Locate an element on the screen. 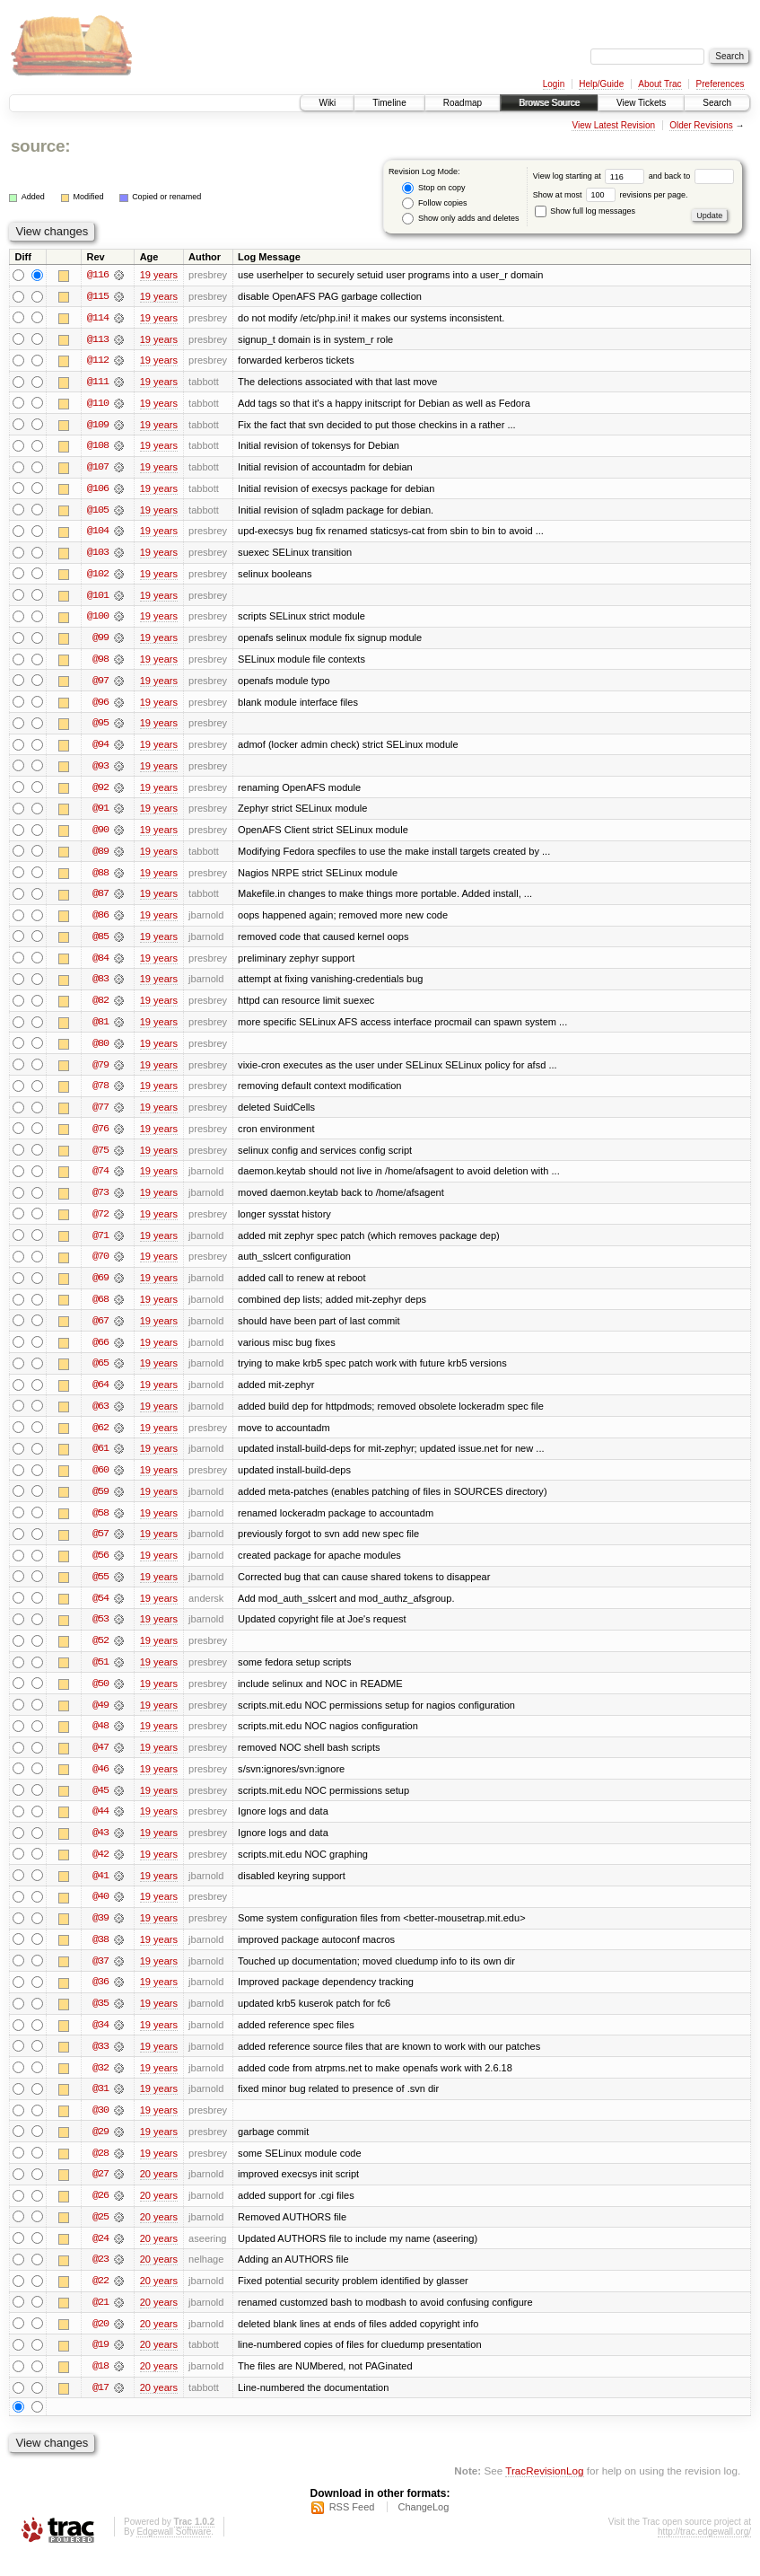 Image resolution: width=760 pixels, height=2576 pixels. @57 is located at coordinates (100, 1546).